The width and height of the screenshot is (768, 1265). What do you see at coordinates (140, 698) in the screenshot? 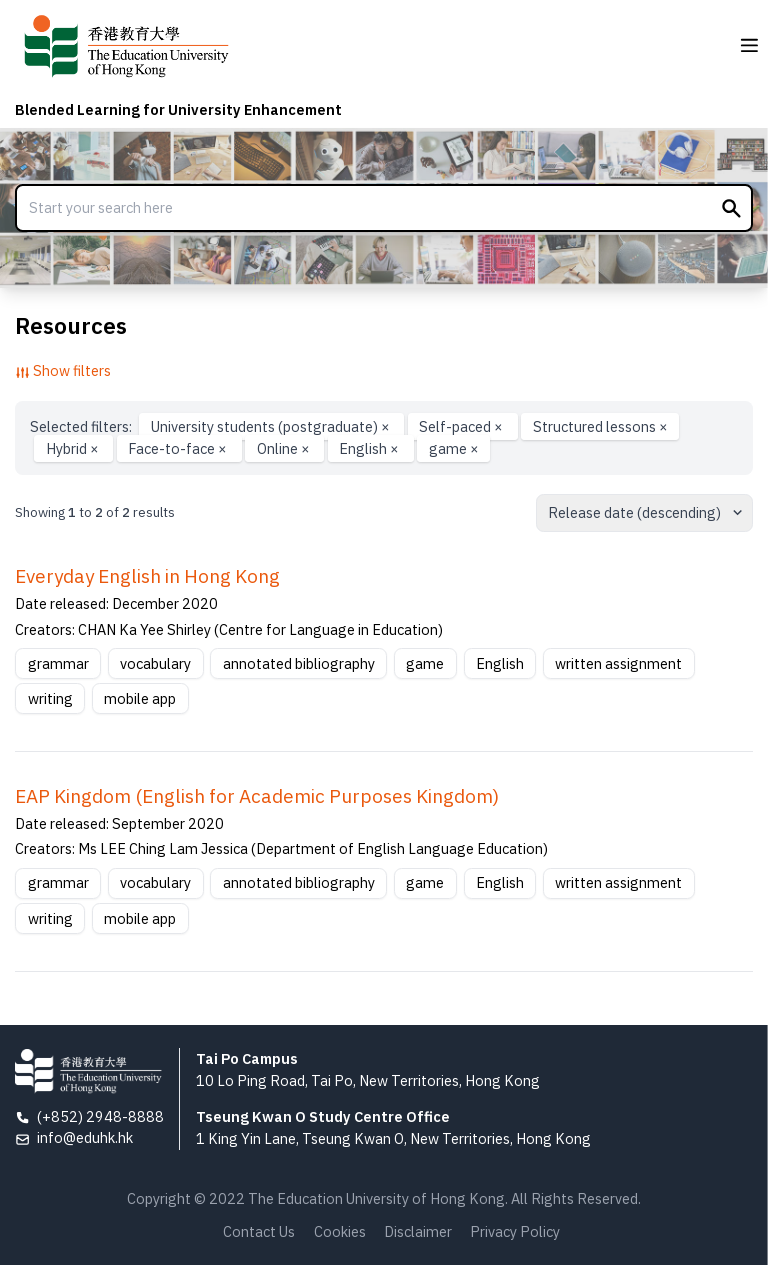
I see `mobile app` at bounding box center [140, 698].